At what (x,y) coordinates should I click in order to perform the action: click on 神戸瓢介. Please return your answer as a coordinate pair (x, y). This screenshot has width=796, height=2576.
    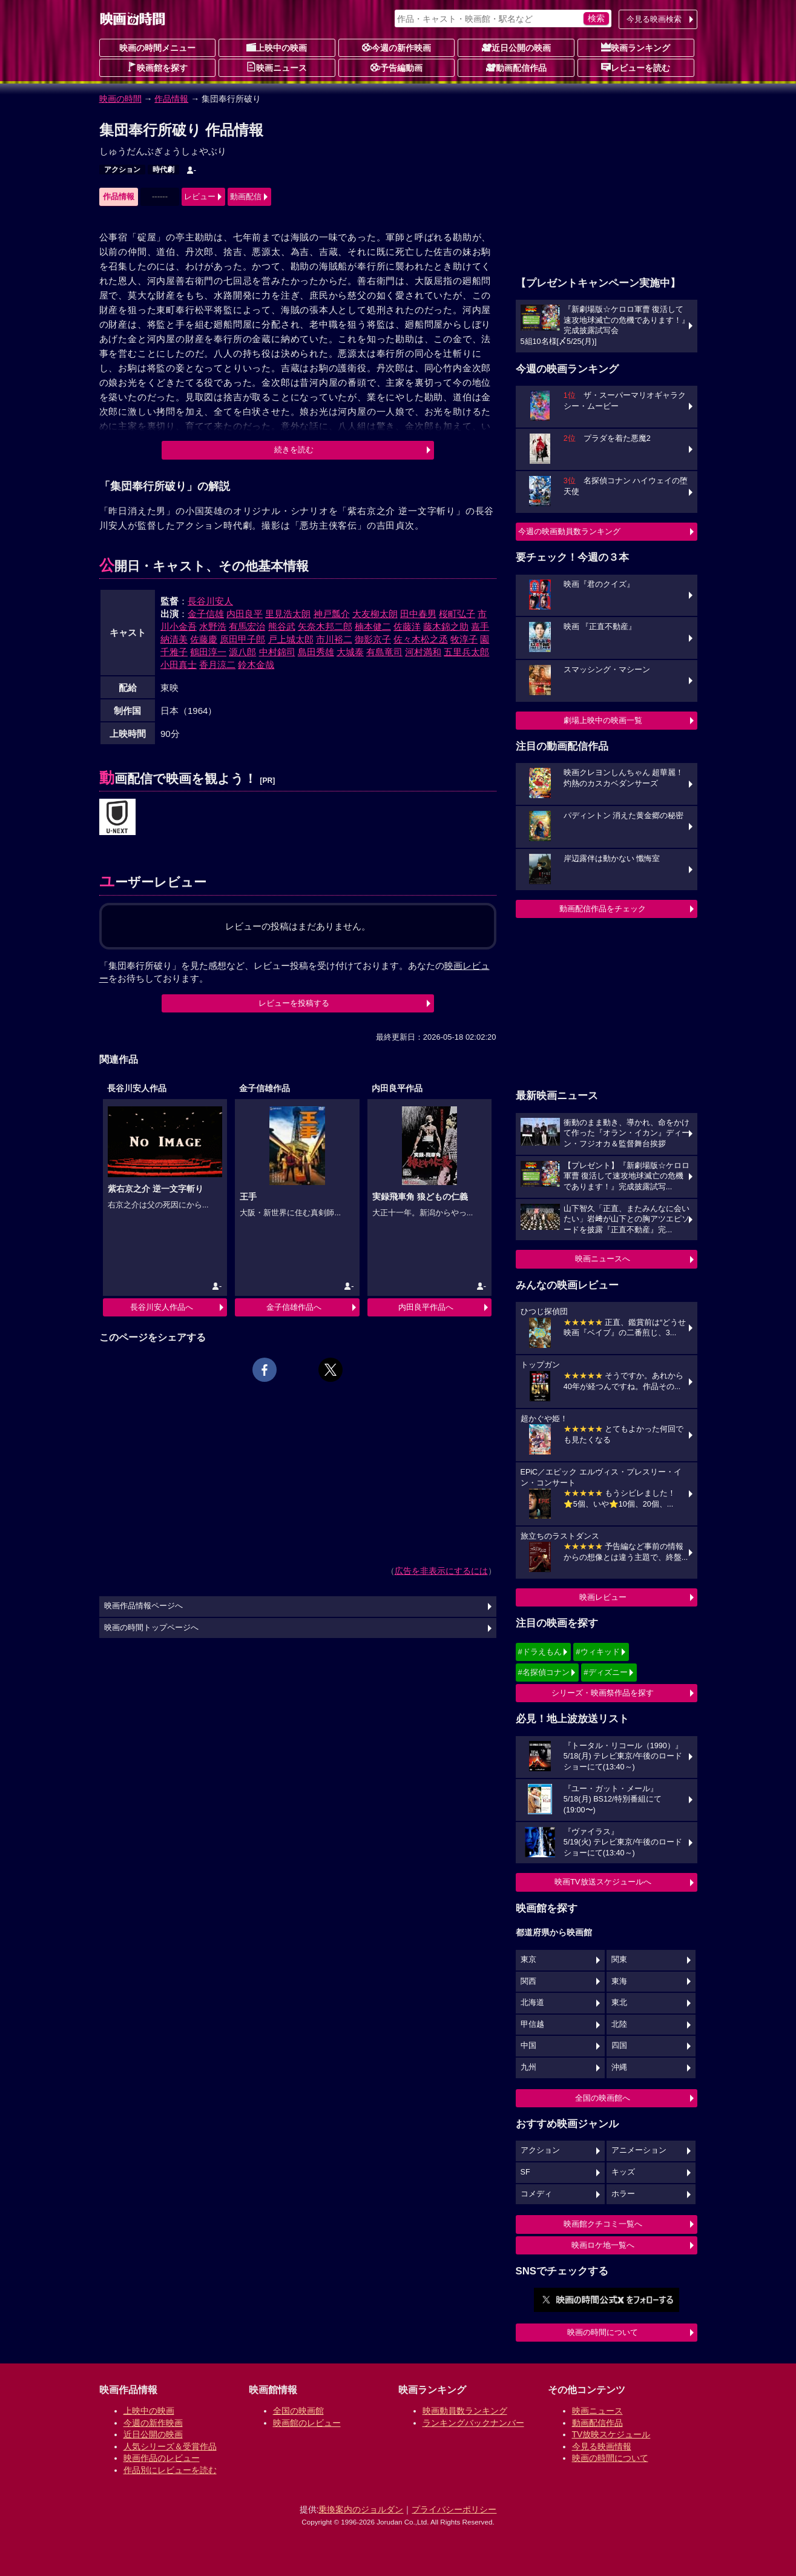
    Looking at the image, I should click on (332, 614).